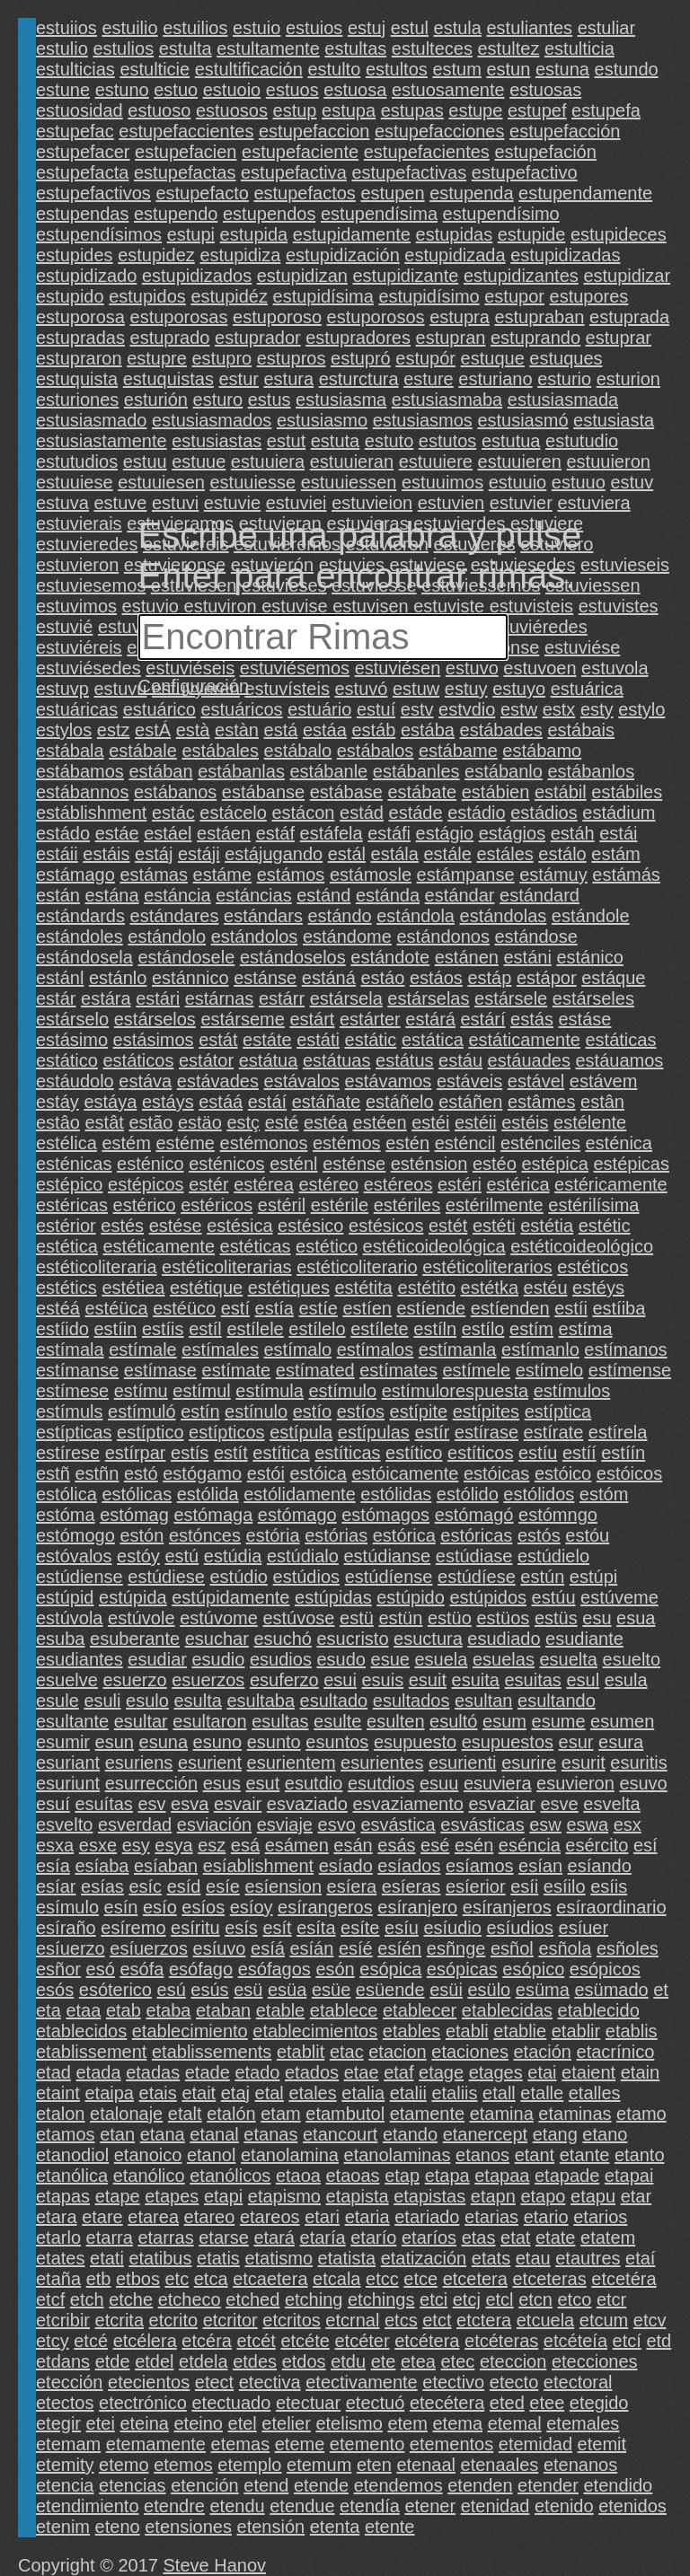  I want to click on esíé, so click(356, 1948).